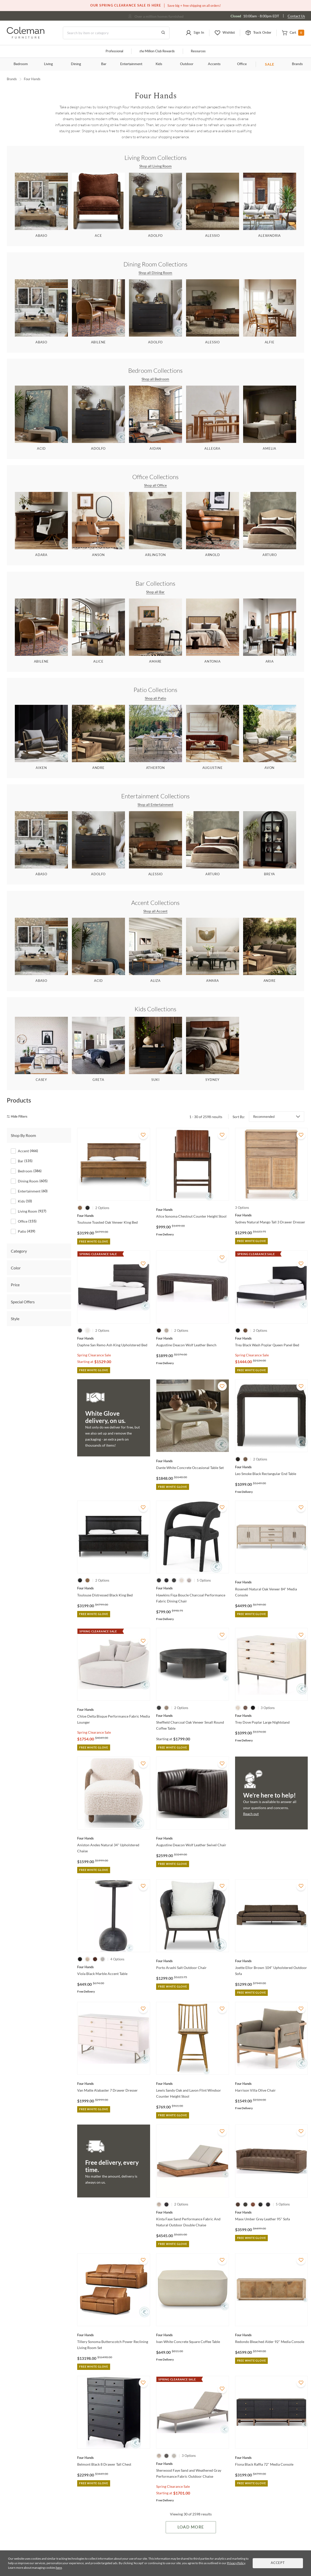  Describe the element at coordinates (192, 1588) in the screenshot. I see `[Hawkins Fiqa Boucle Charcoal Performance Fabric Dining Chair]` at that location.